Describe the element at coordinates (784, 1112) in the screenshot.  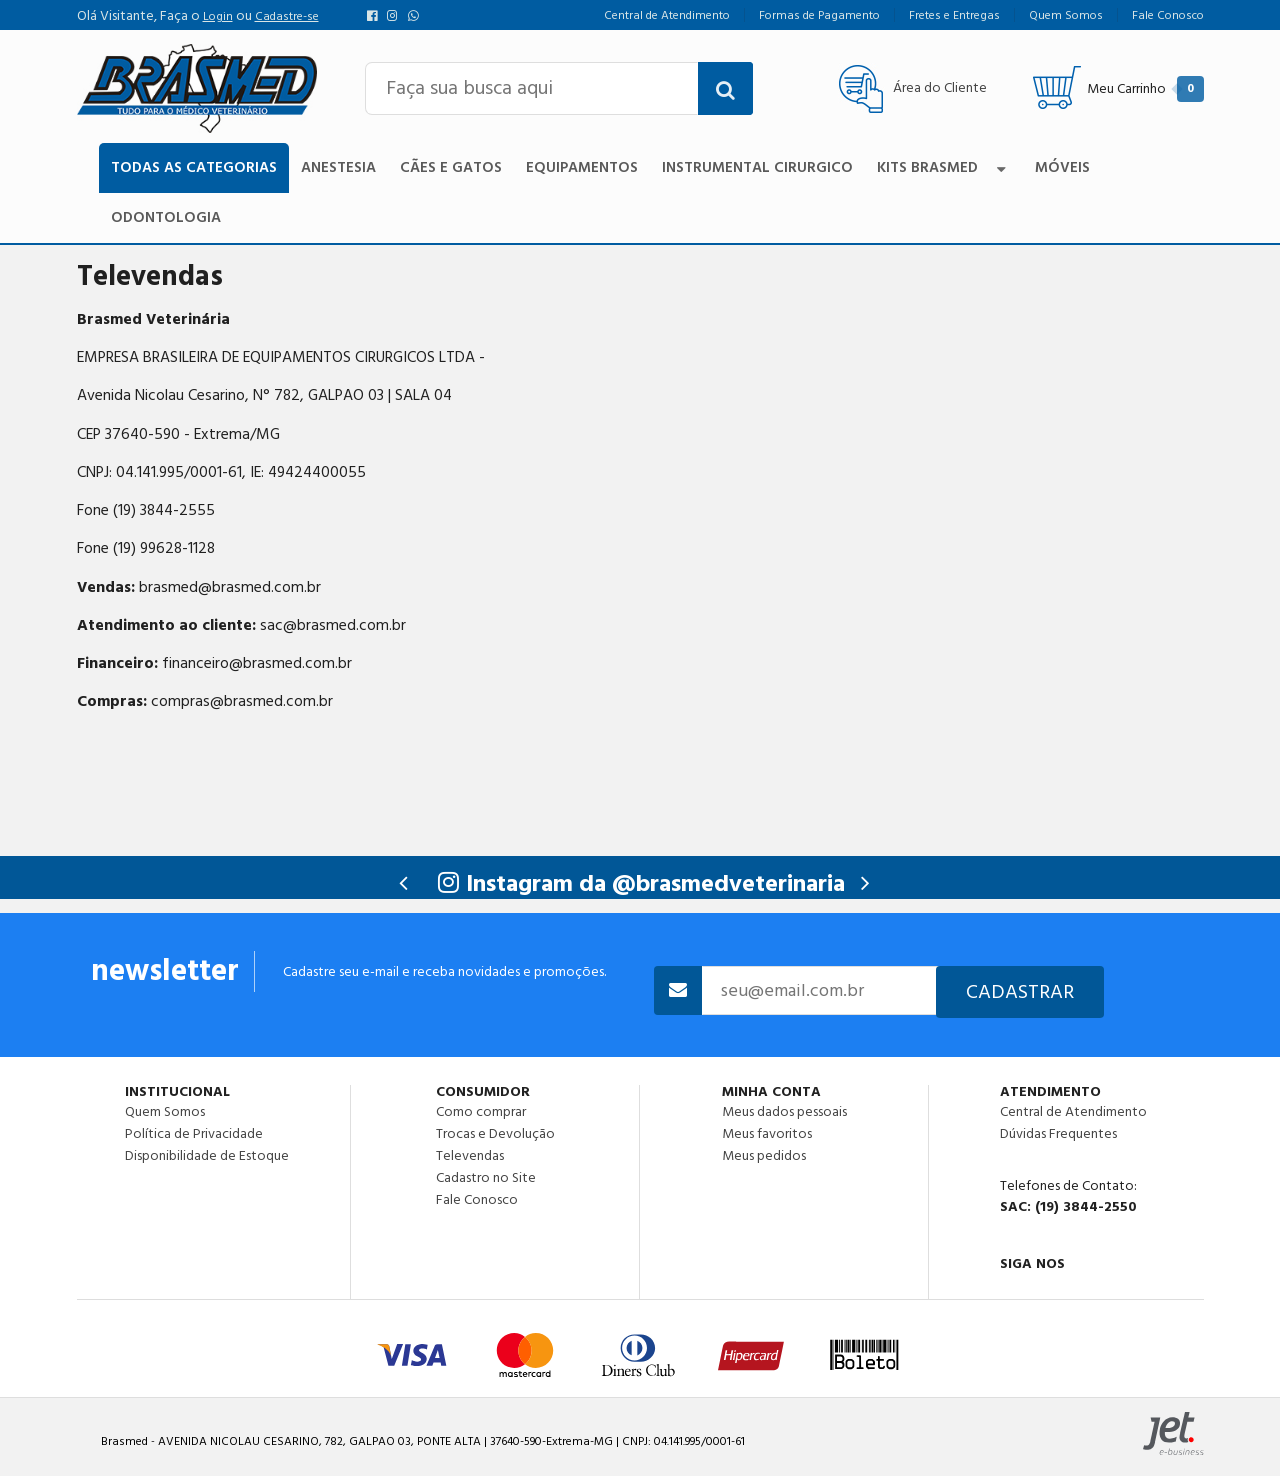
I see `Meus dados pessoais` at that location.